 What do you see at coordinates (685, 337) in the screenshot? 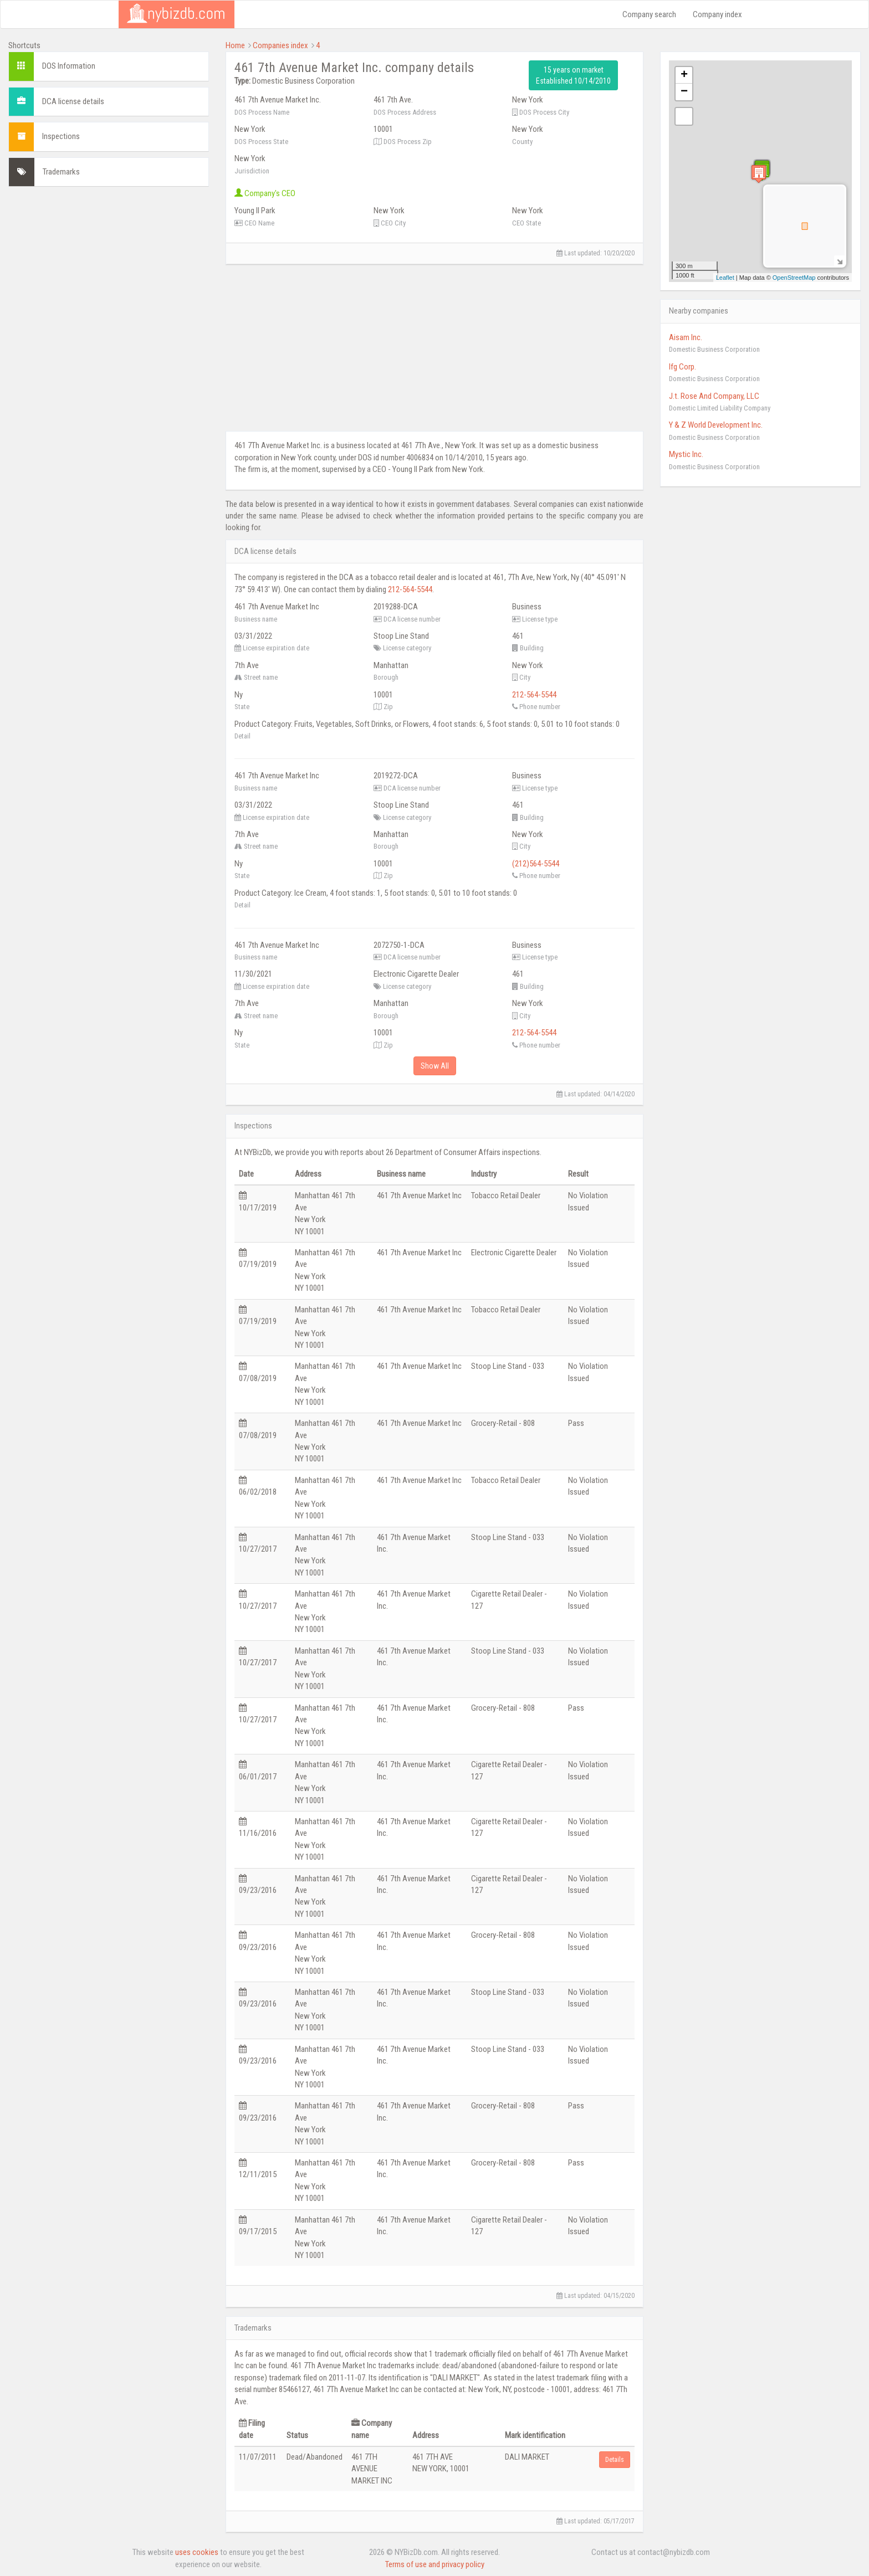
I see `Aisam Inc.` at bounding box center [685, 337].